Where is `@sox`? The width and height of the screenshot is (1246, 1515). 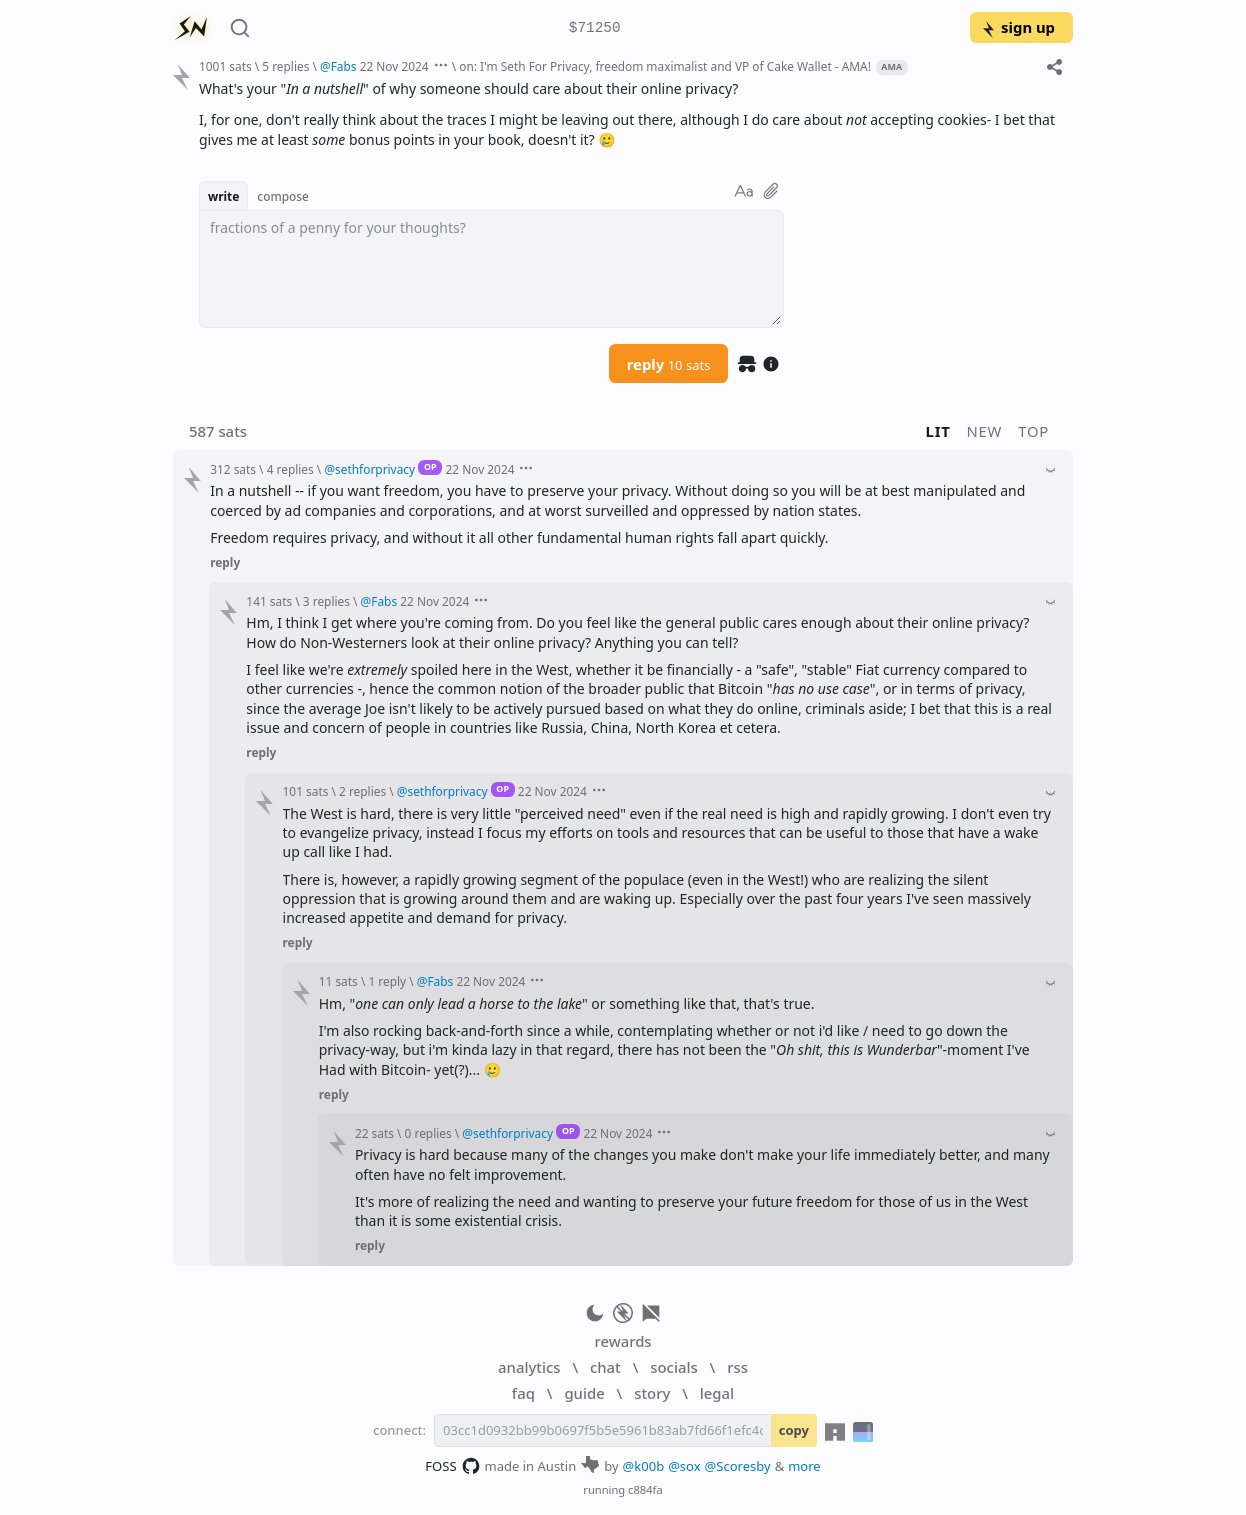 @sox is located at coordinates (684, 1466).